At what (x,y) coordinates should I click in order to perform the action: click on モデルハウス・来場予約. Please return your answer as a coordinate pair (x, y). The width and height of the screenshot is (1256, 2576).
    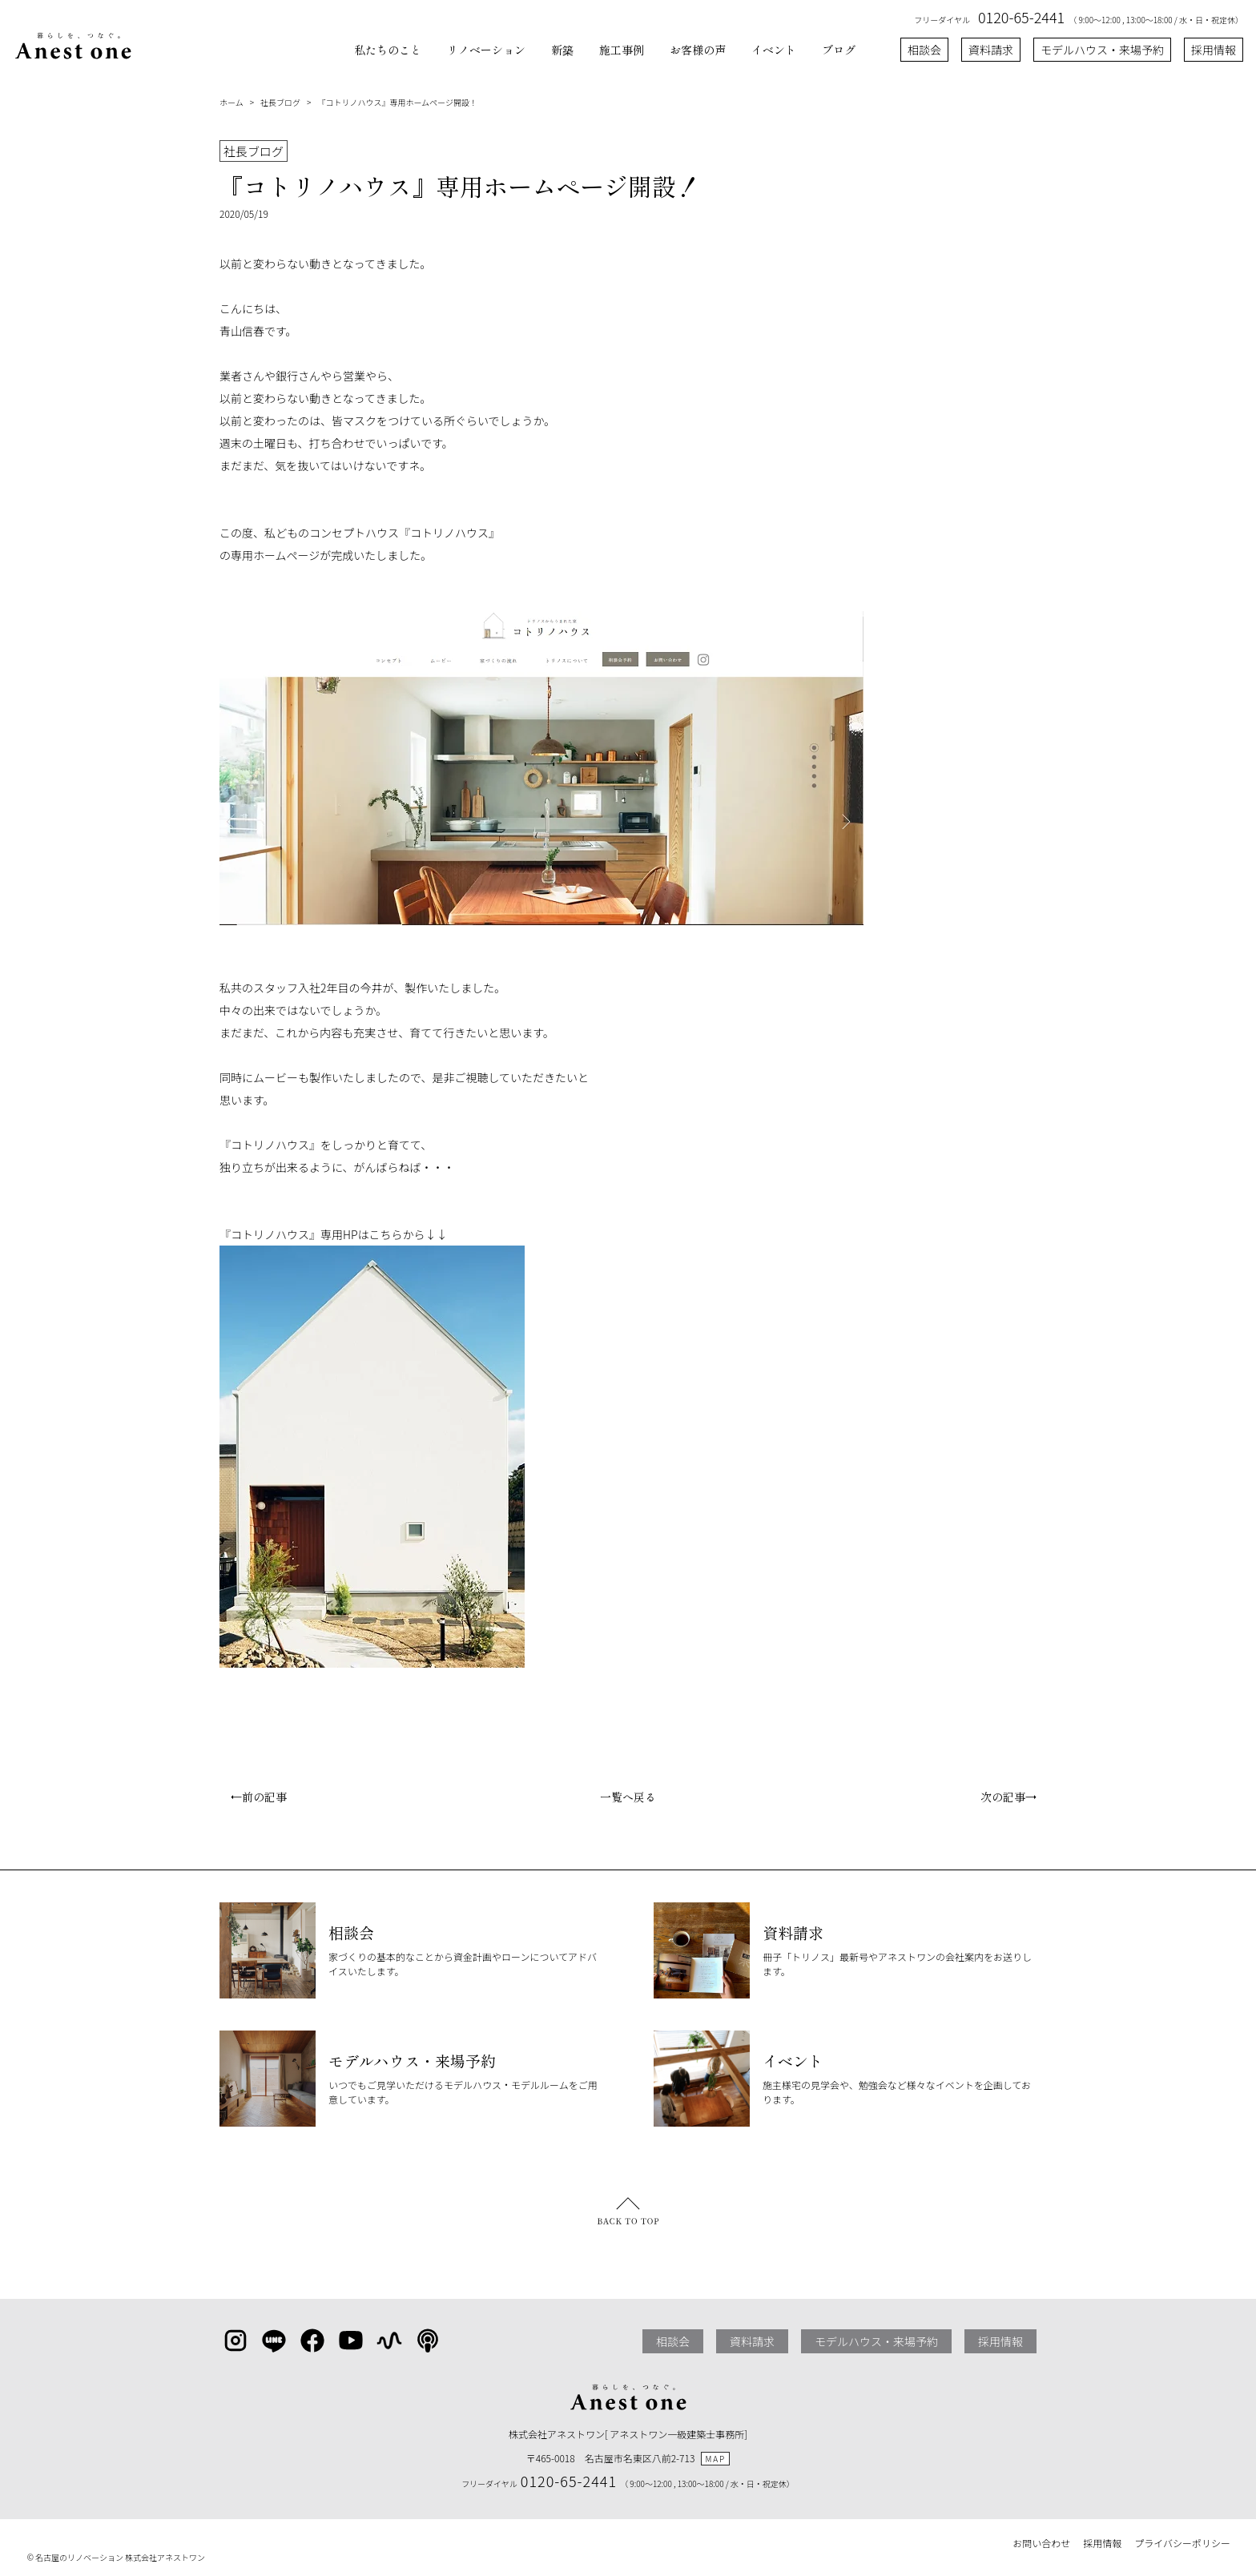
    Looking at the image, I should click on (1102, 50).